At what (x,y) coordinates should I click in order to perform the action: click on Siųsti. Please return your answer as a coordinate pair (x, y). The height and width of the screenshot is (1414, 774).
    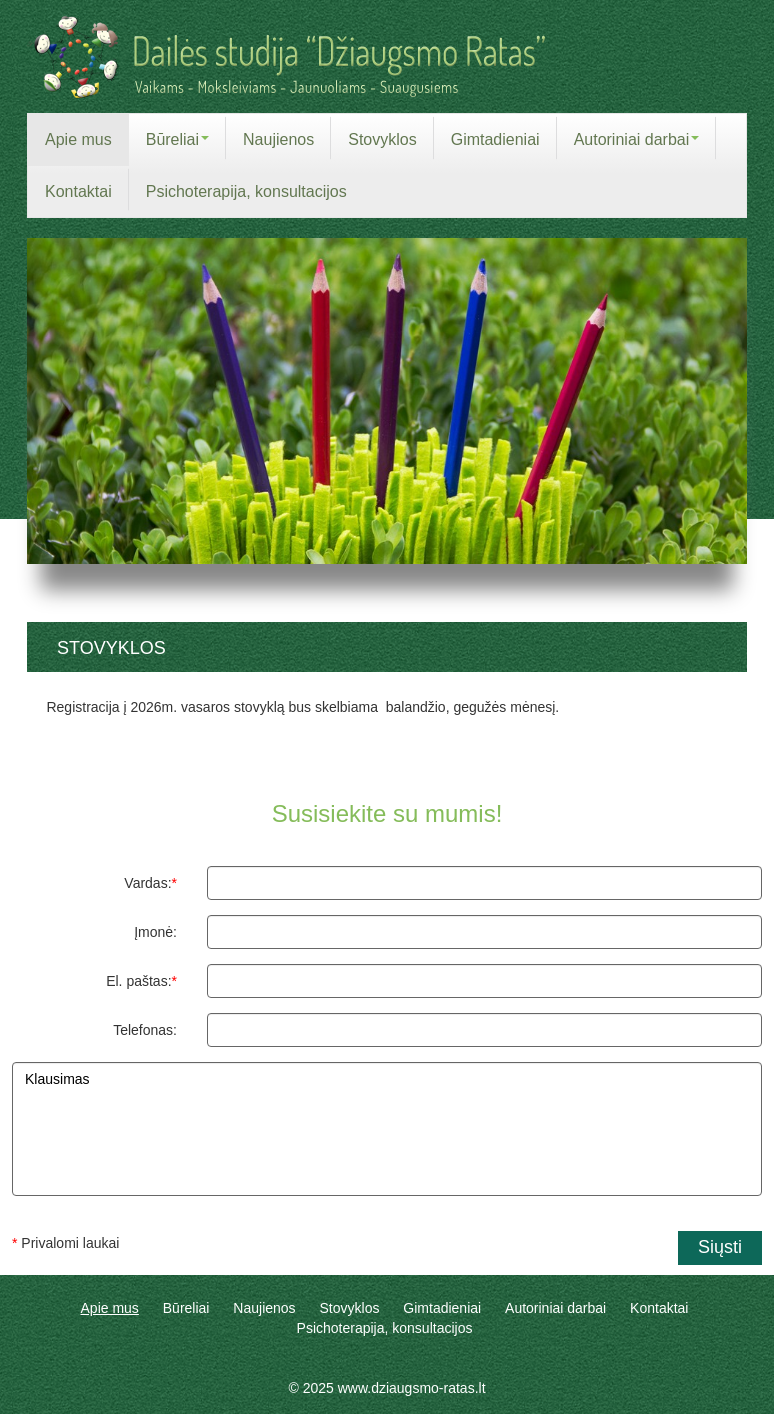
    Looking at the image, I should click on (720, 1247).